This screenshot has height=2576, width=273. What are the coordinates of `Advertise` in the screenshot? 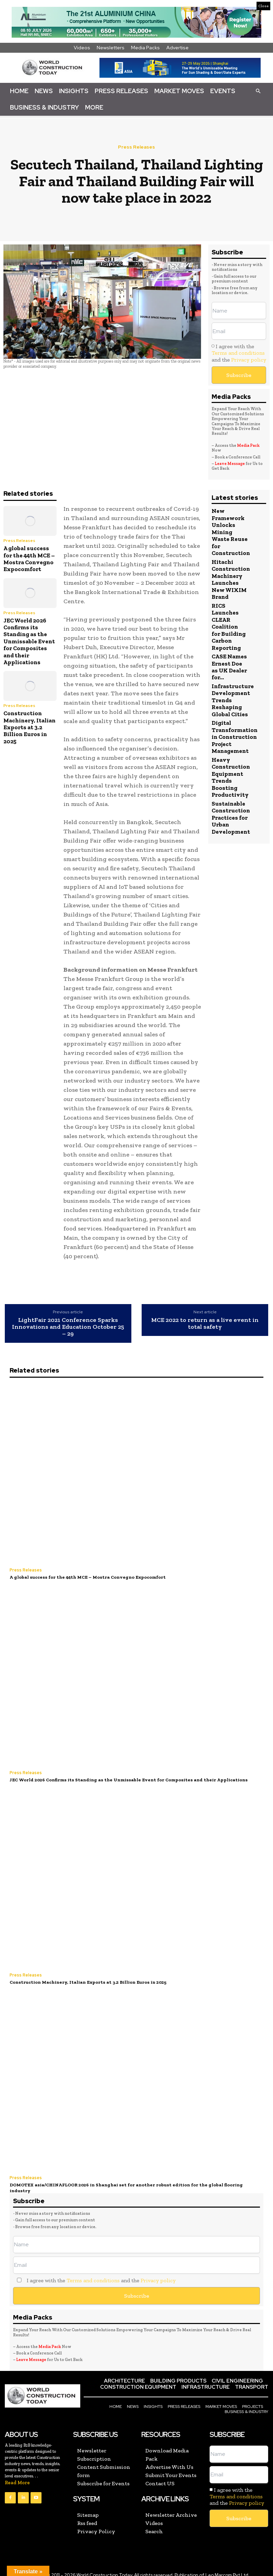 It's located at (177, 48).